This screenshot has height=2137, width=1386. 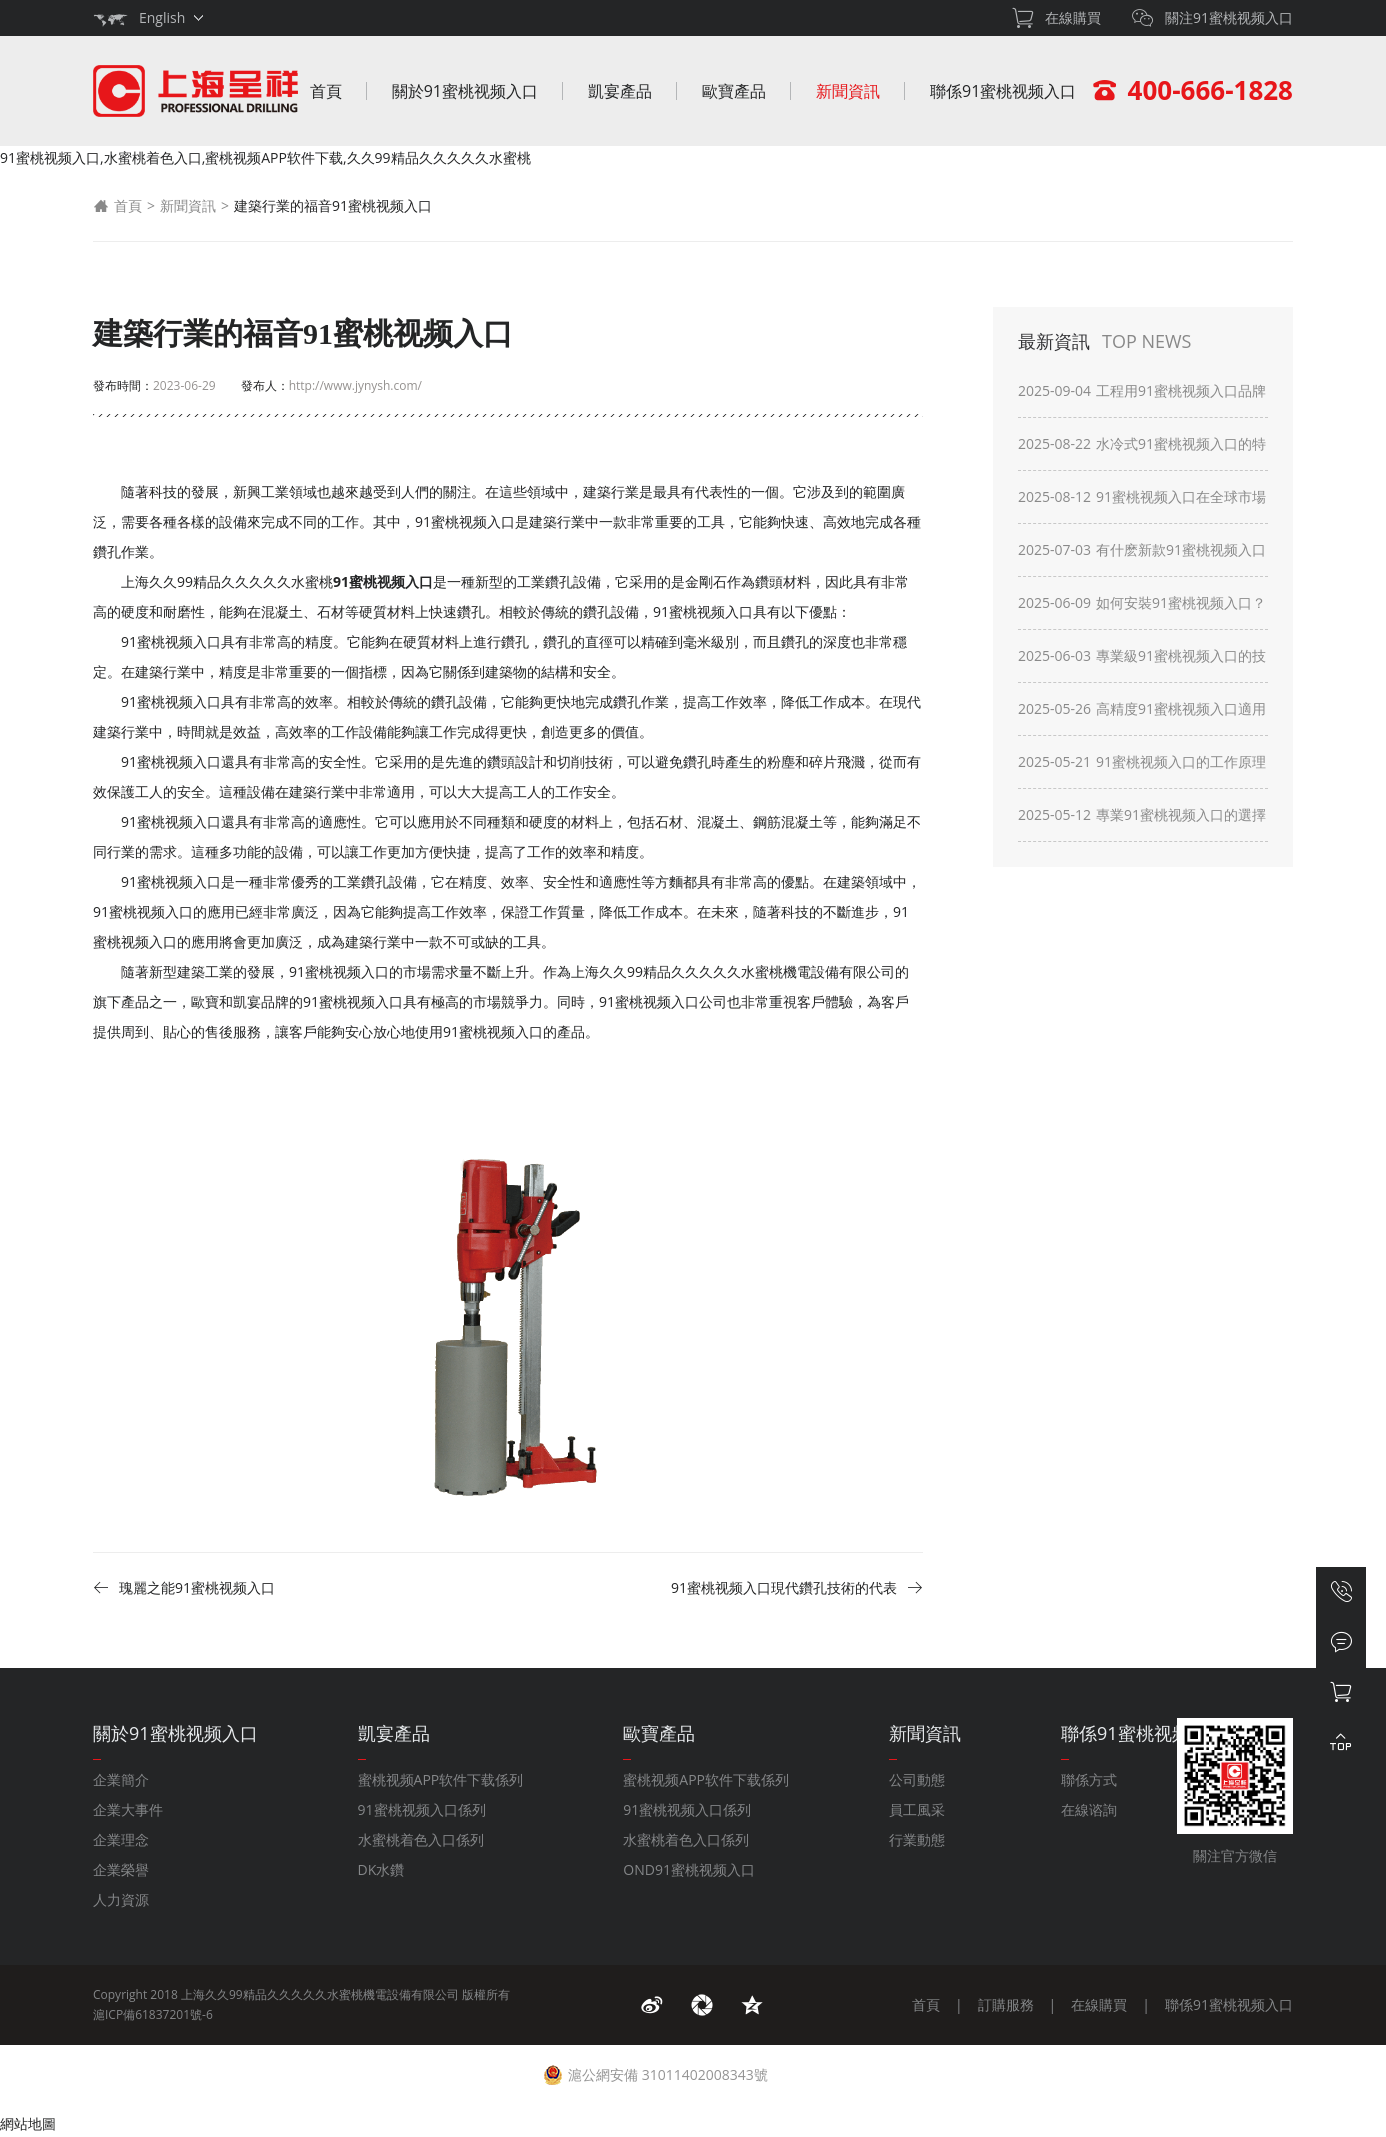 What do you see at coordinates (121, 1869) in the screenshot?
I see `企業榮譽` at bounding box center [121, 1869].